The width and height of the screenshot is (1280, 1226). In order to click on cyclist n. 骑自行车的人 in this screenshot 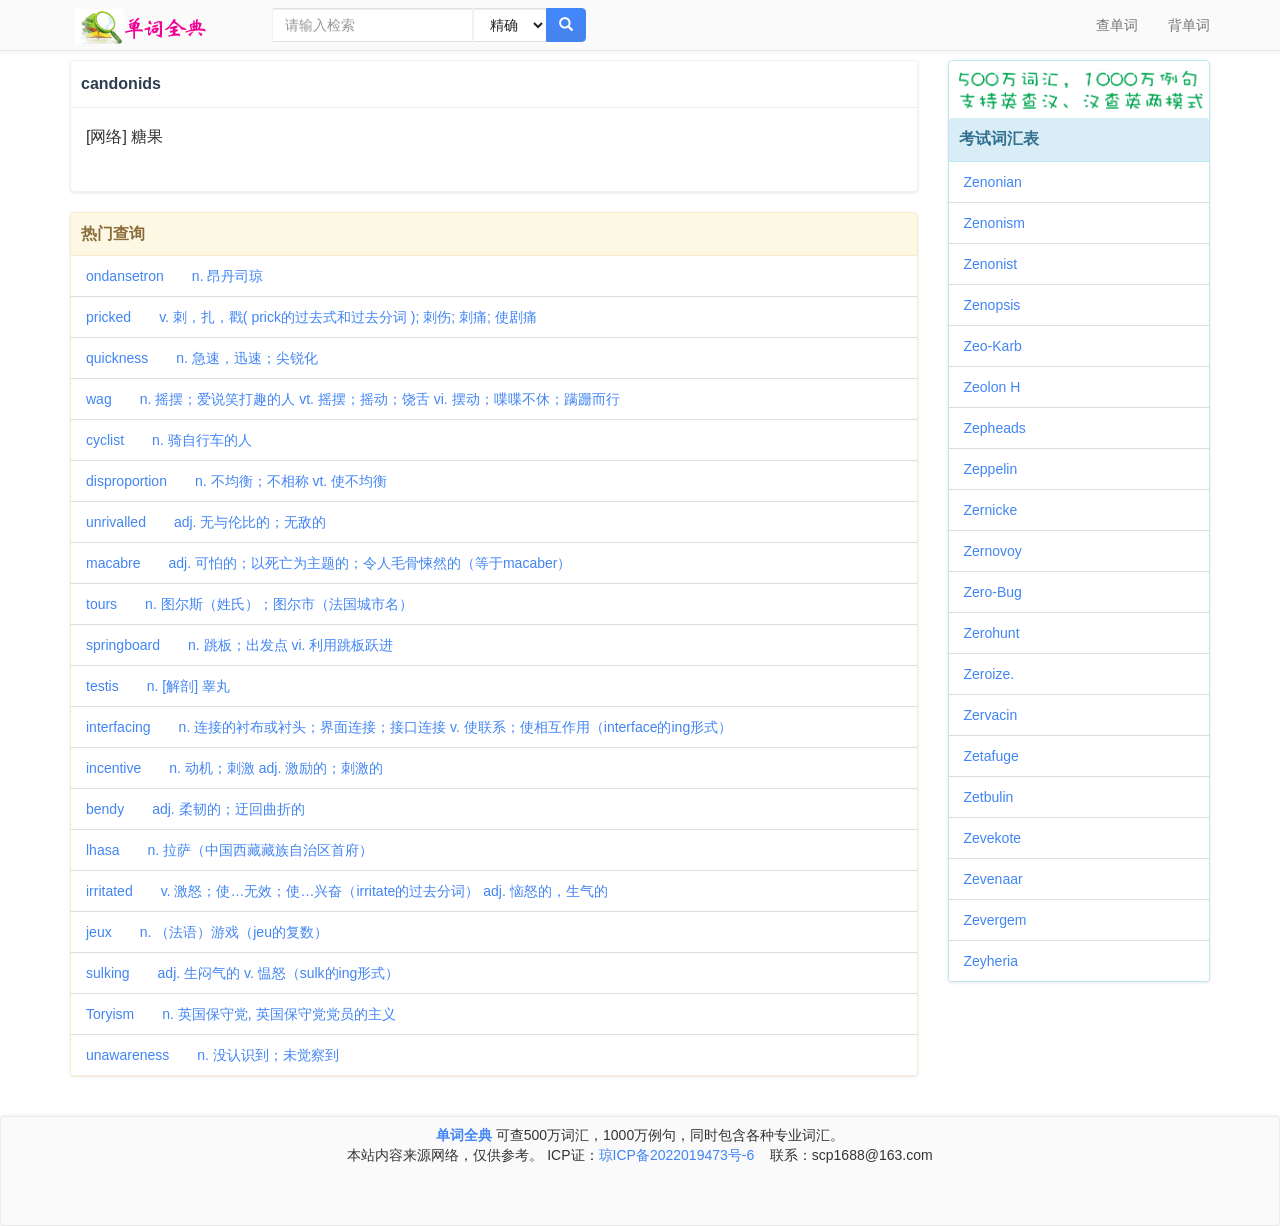, I will do `click(169, 440)`.